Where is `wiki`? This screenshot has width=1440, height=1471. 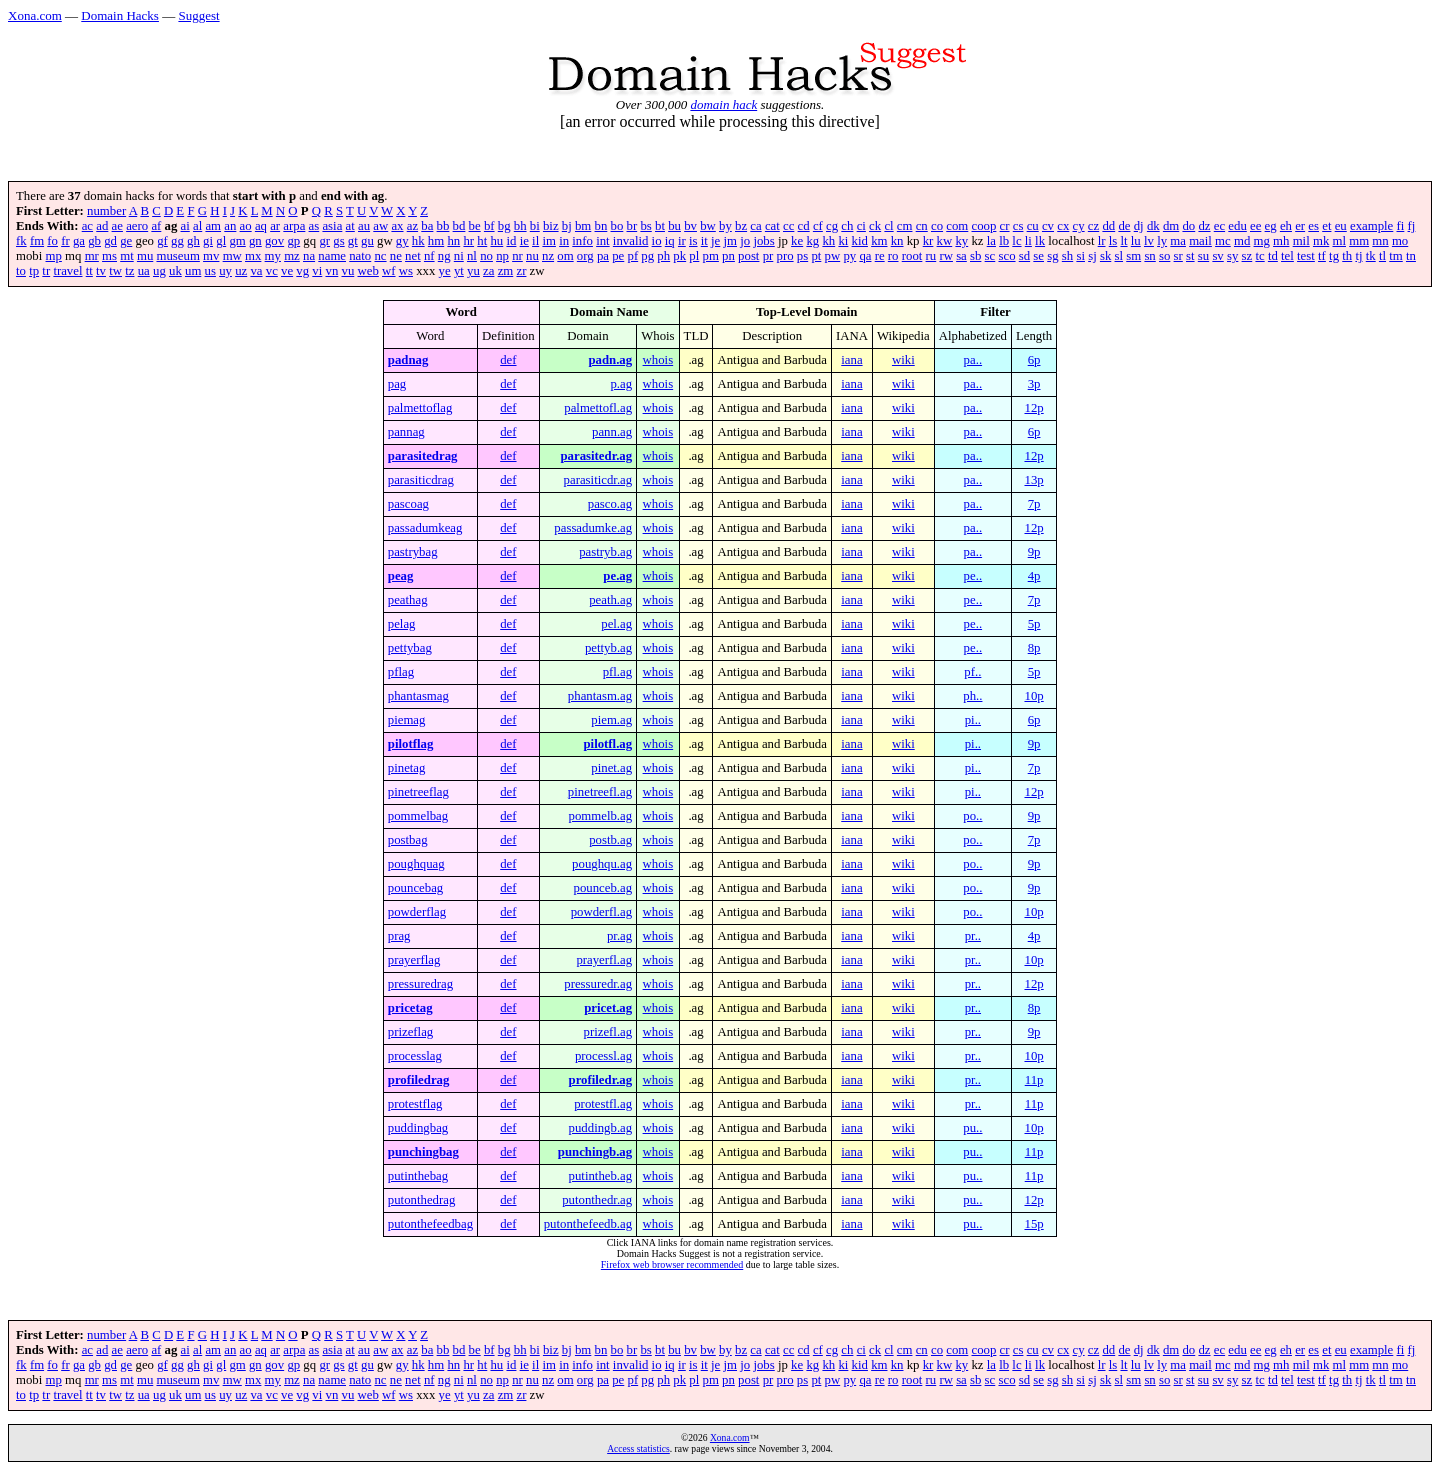
wiki is located at coordinates (903, 360).